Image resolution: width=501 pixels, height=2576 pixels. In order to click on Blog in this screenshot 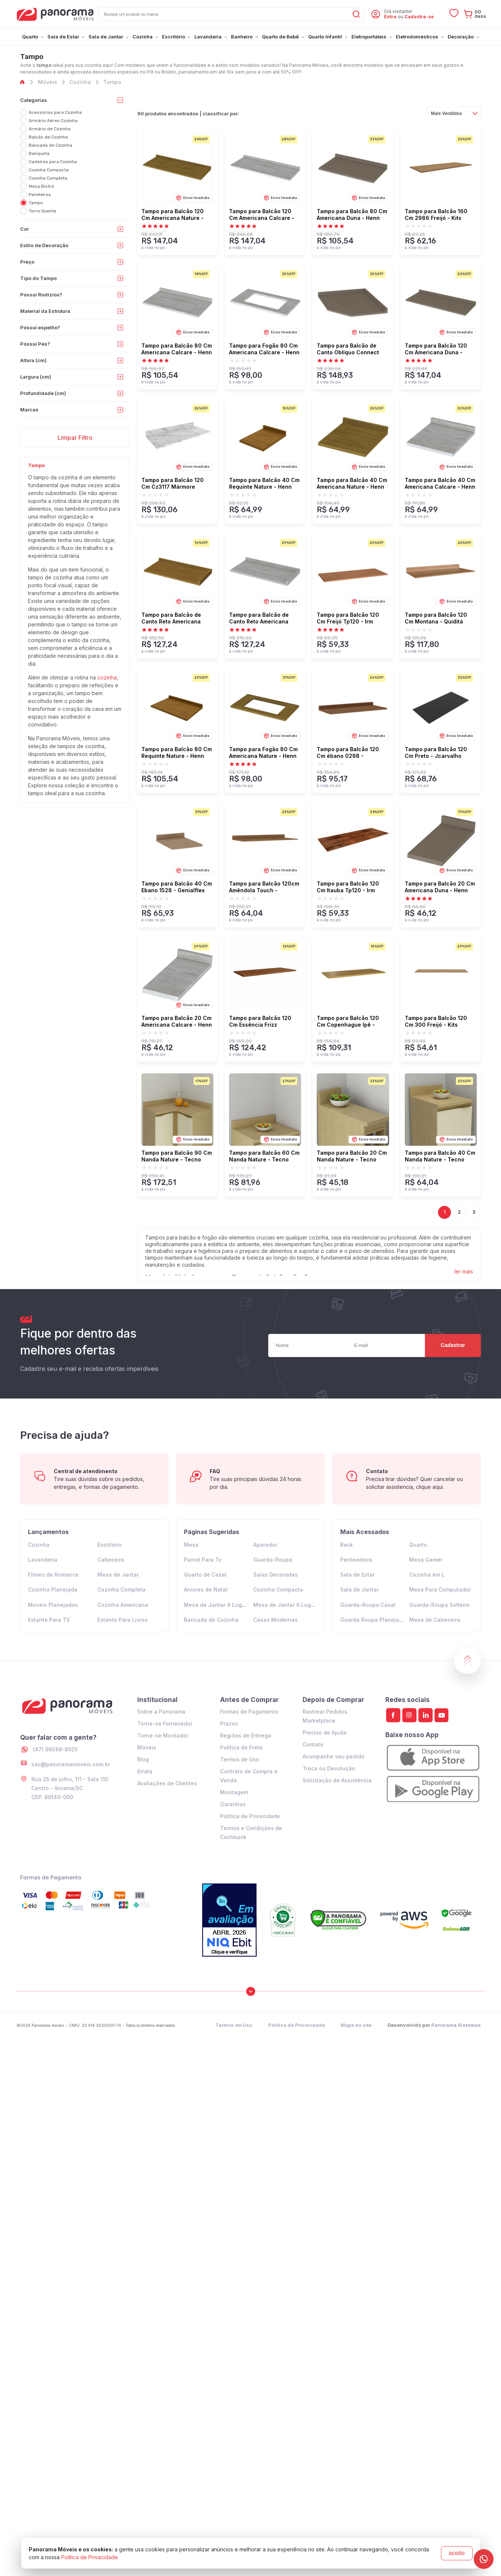, I will do `click(143, 1759)`.